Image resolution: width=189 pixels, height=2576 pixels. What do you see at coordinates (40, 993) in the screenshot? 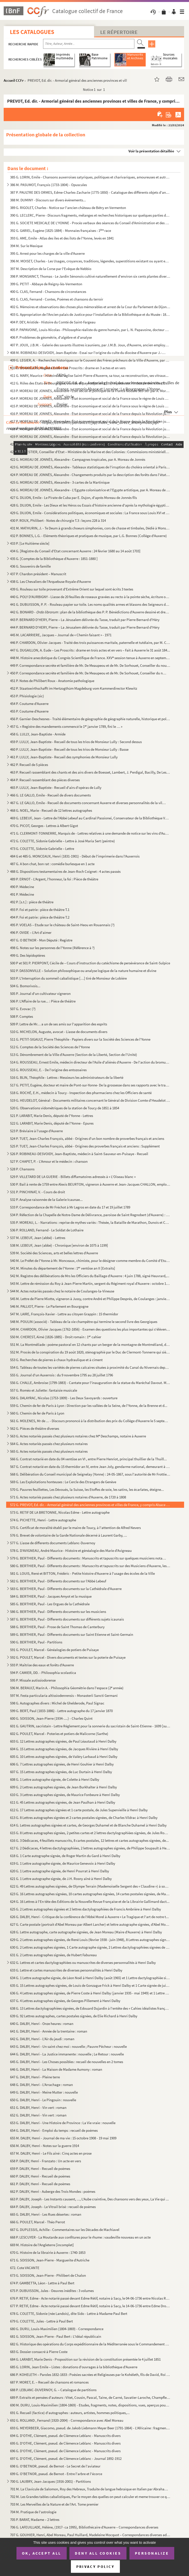
I see `505 P. Journal d'un cultivateur vigneron` at bounding box center [40, 993].